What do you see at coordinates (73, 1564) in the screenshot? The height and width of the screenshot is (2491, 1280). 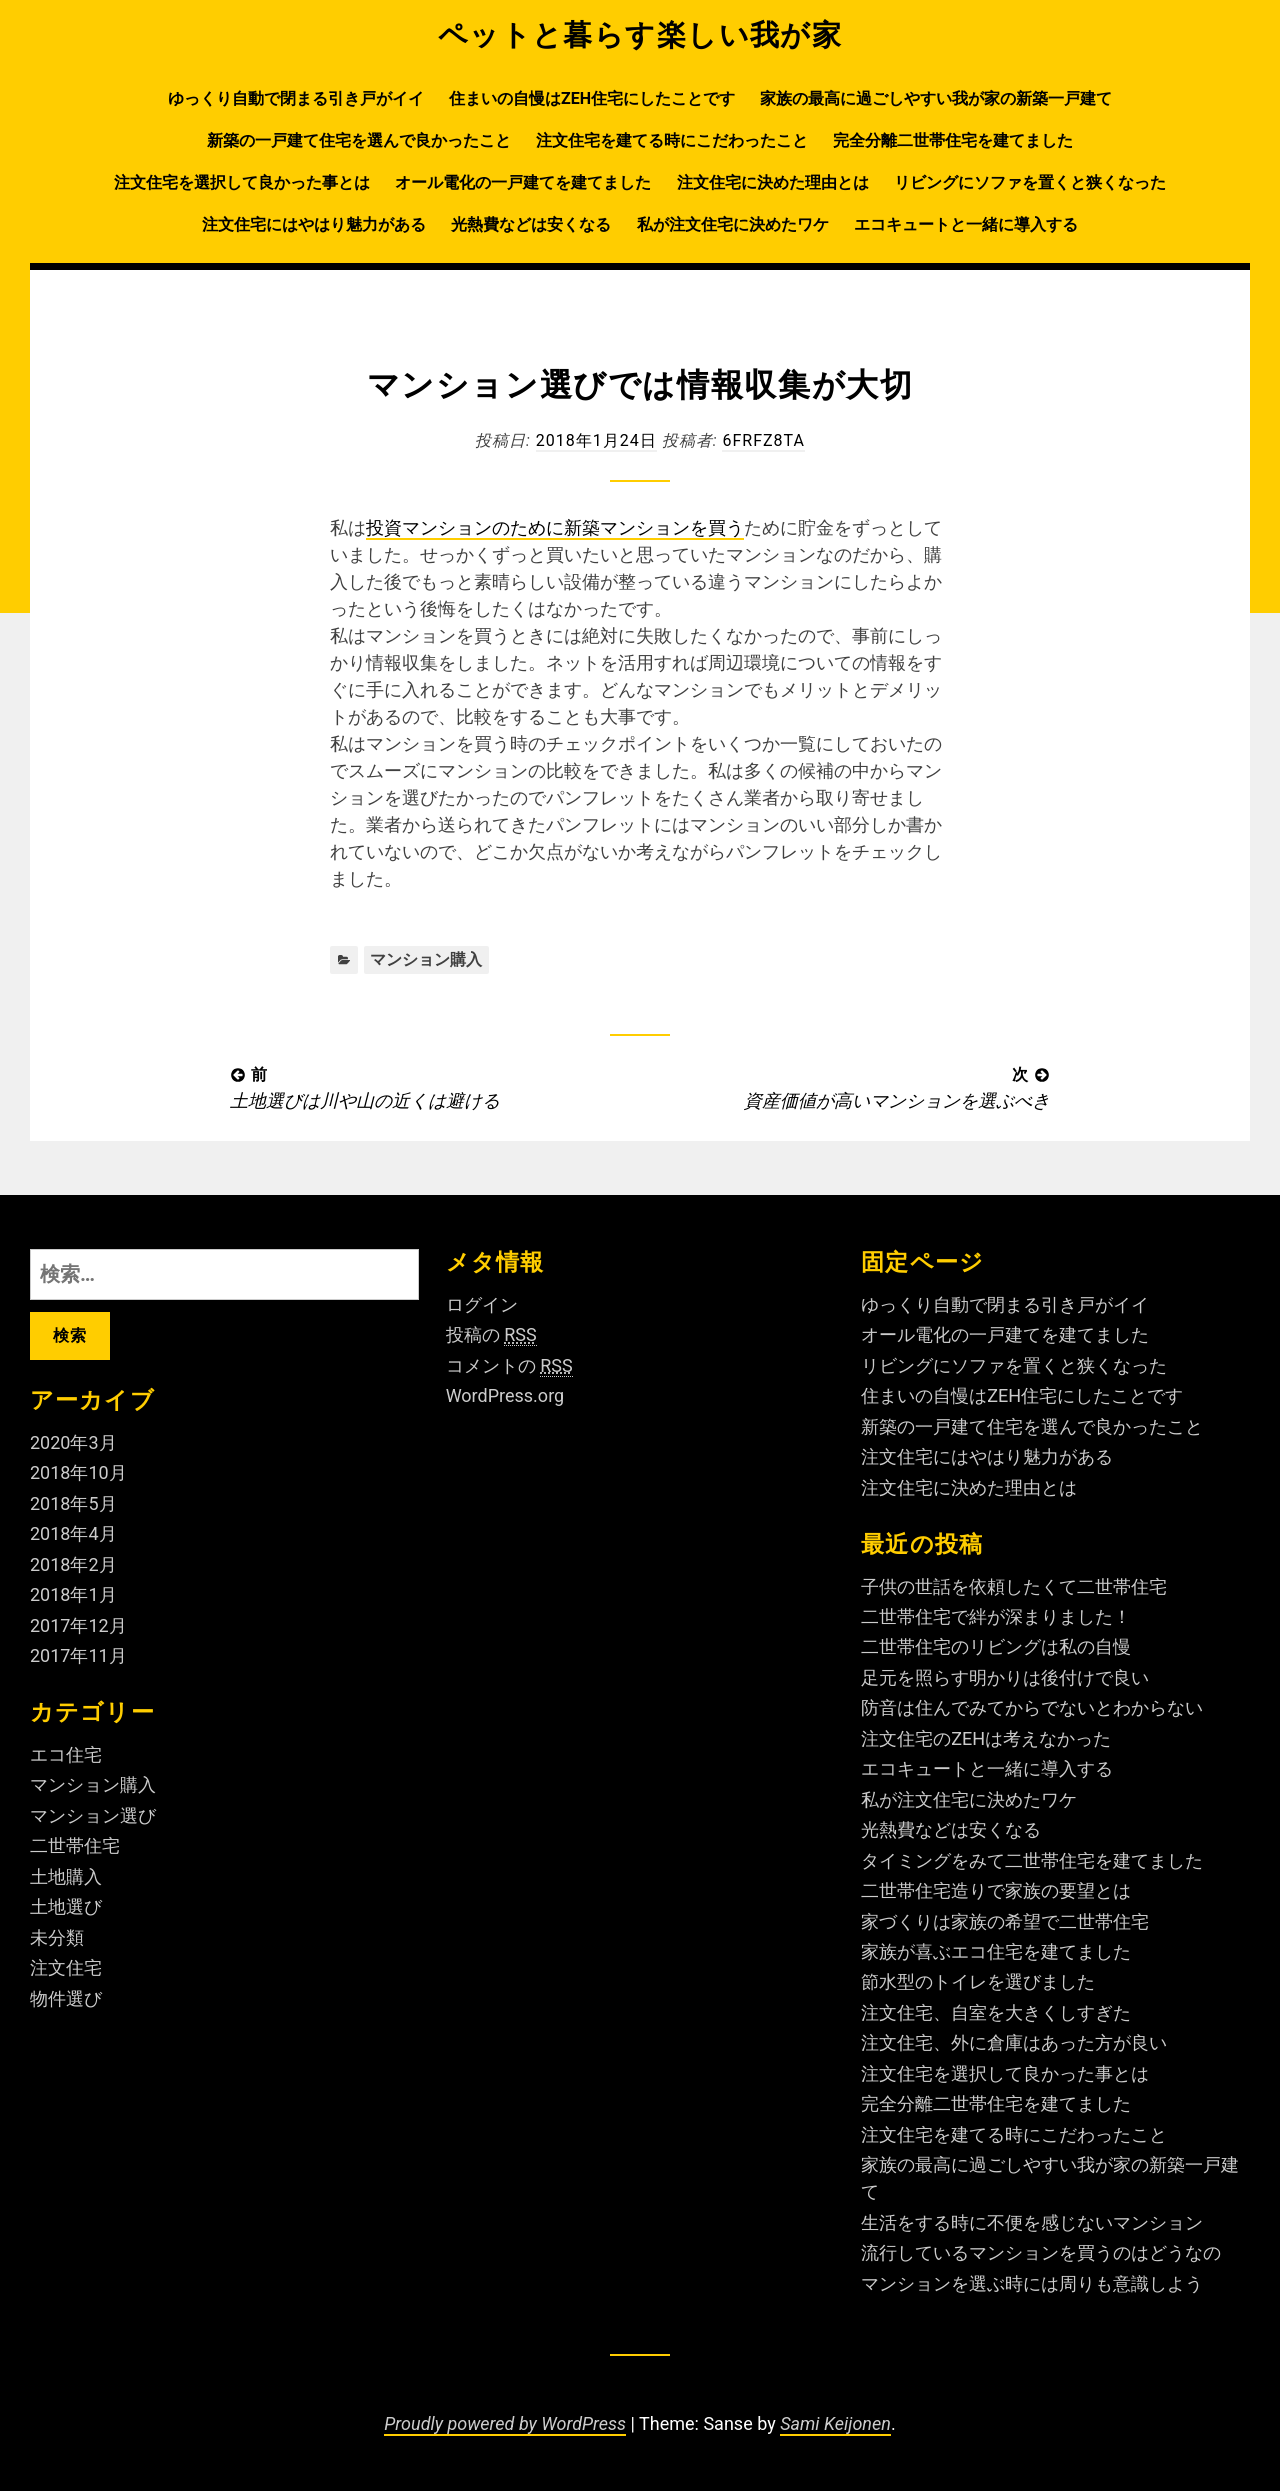 I see `2018年2月` at bounding box center [73, 1564].